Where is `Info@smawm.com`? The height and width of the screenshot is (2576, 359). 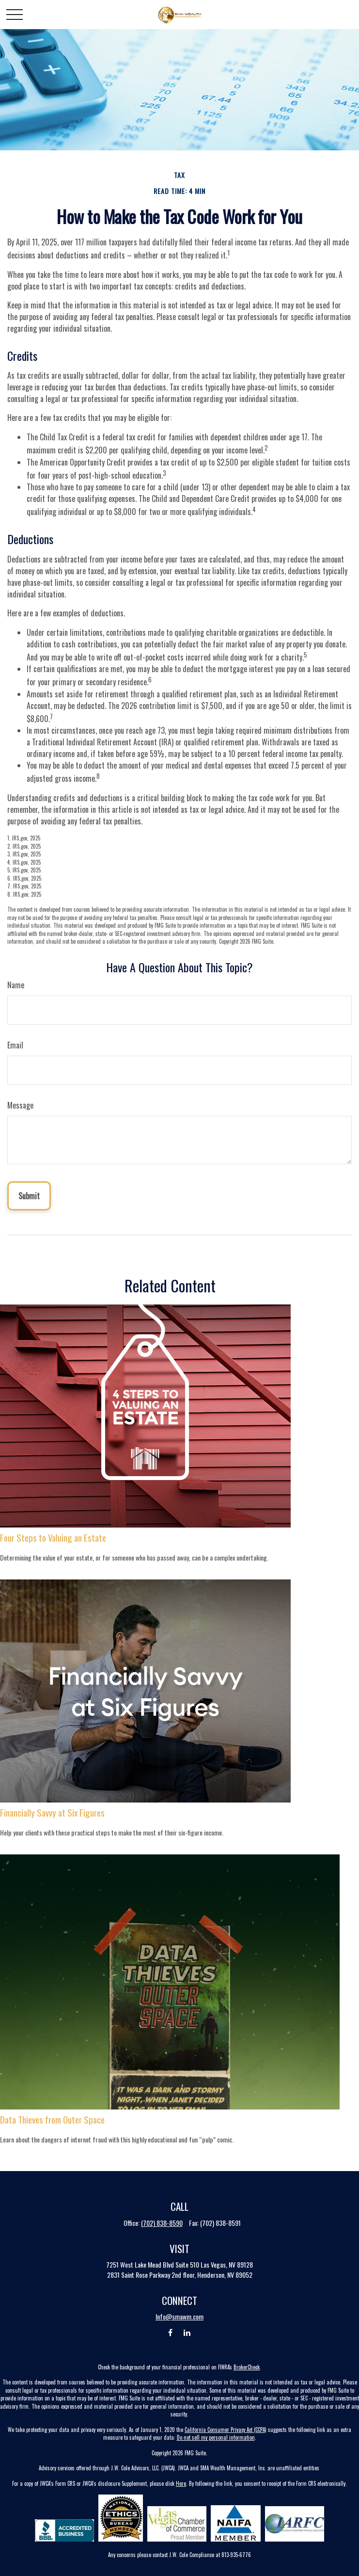
Info@smawm.com is located at coordinates (179, 2316).